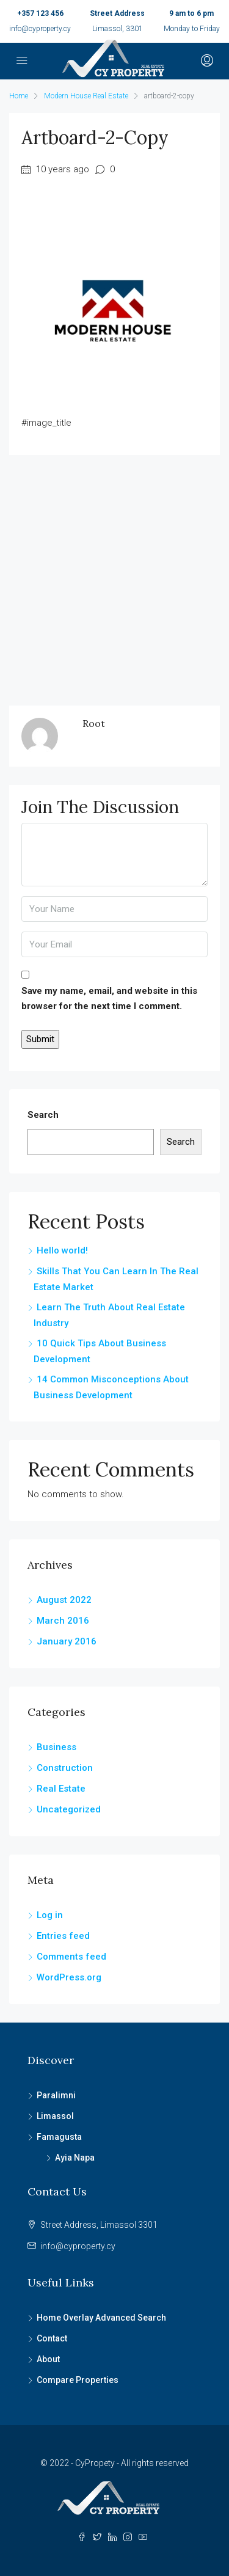 This screenshot has width=229, height=2576. I want to click on Uncategorized, so click(69, 1809).